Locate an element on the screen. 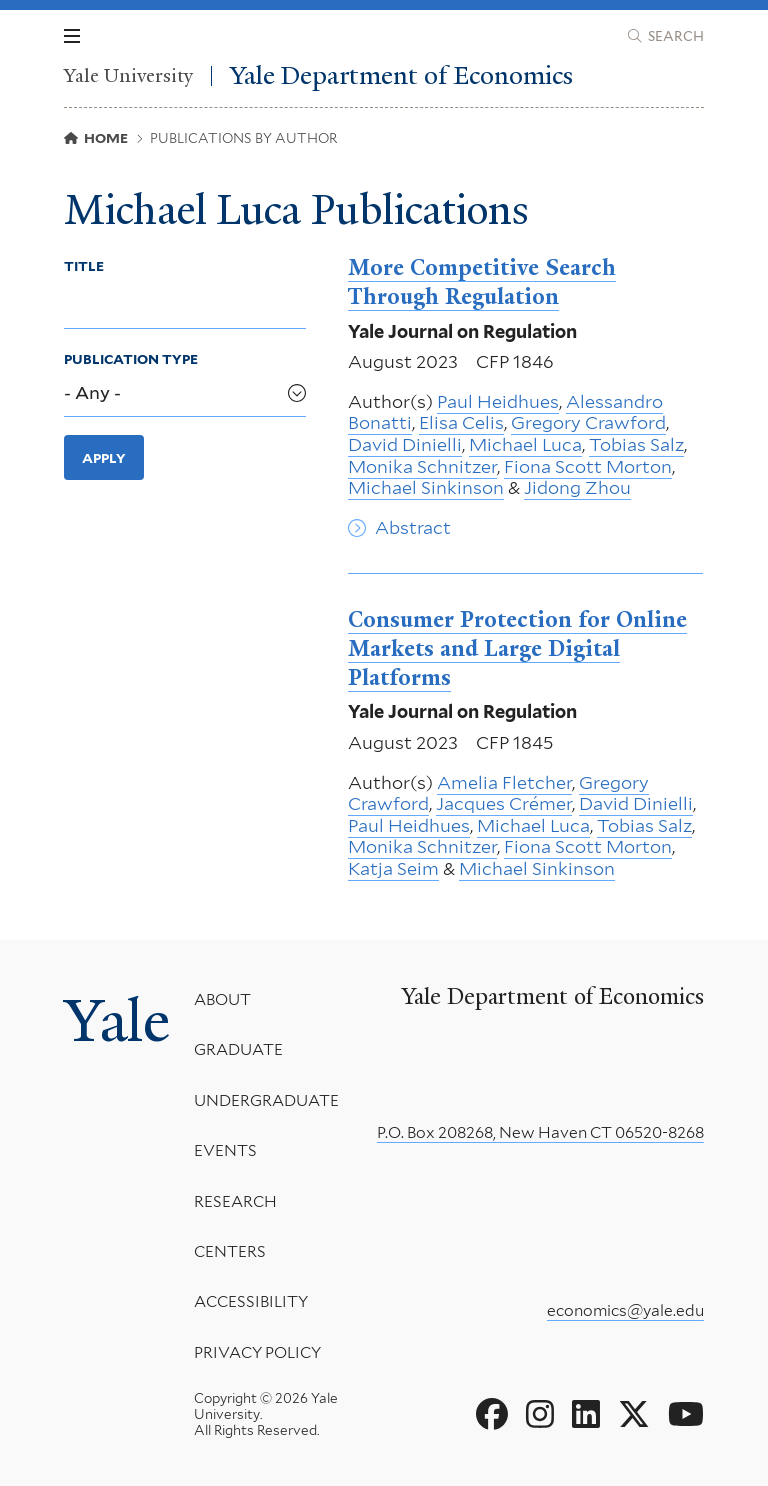 The width and height of the screenshot is (768, 1486). [Go to Yale Department of Economics's Instagram page] is located at coordinates (540, 1415).